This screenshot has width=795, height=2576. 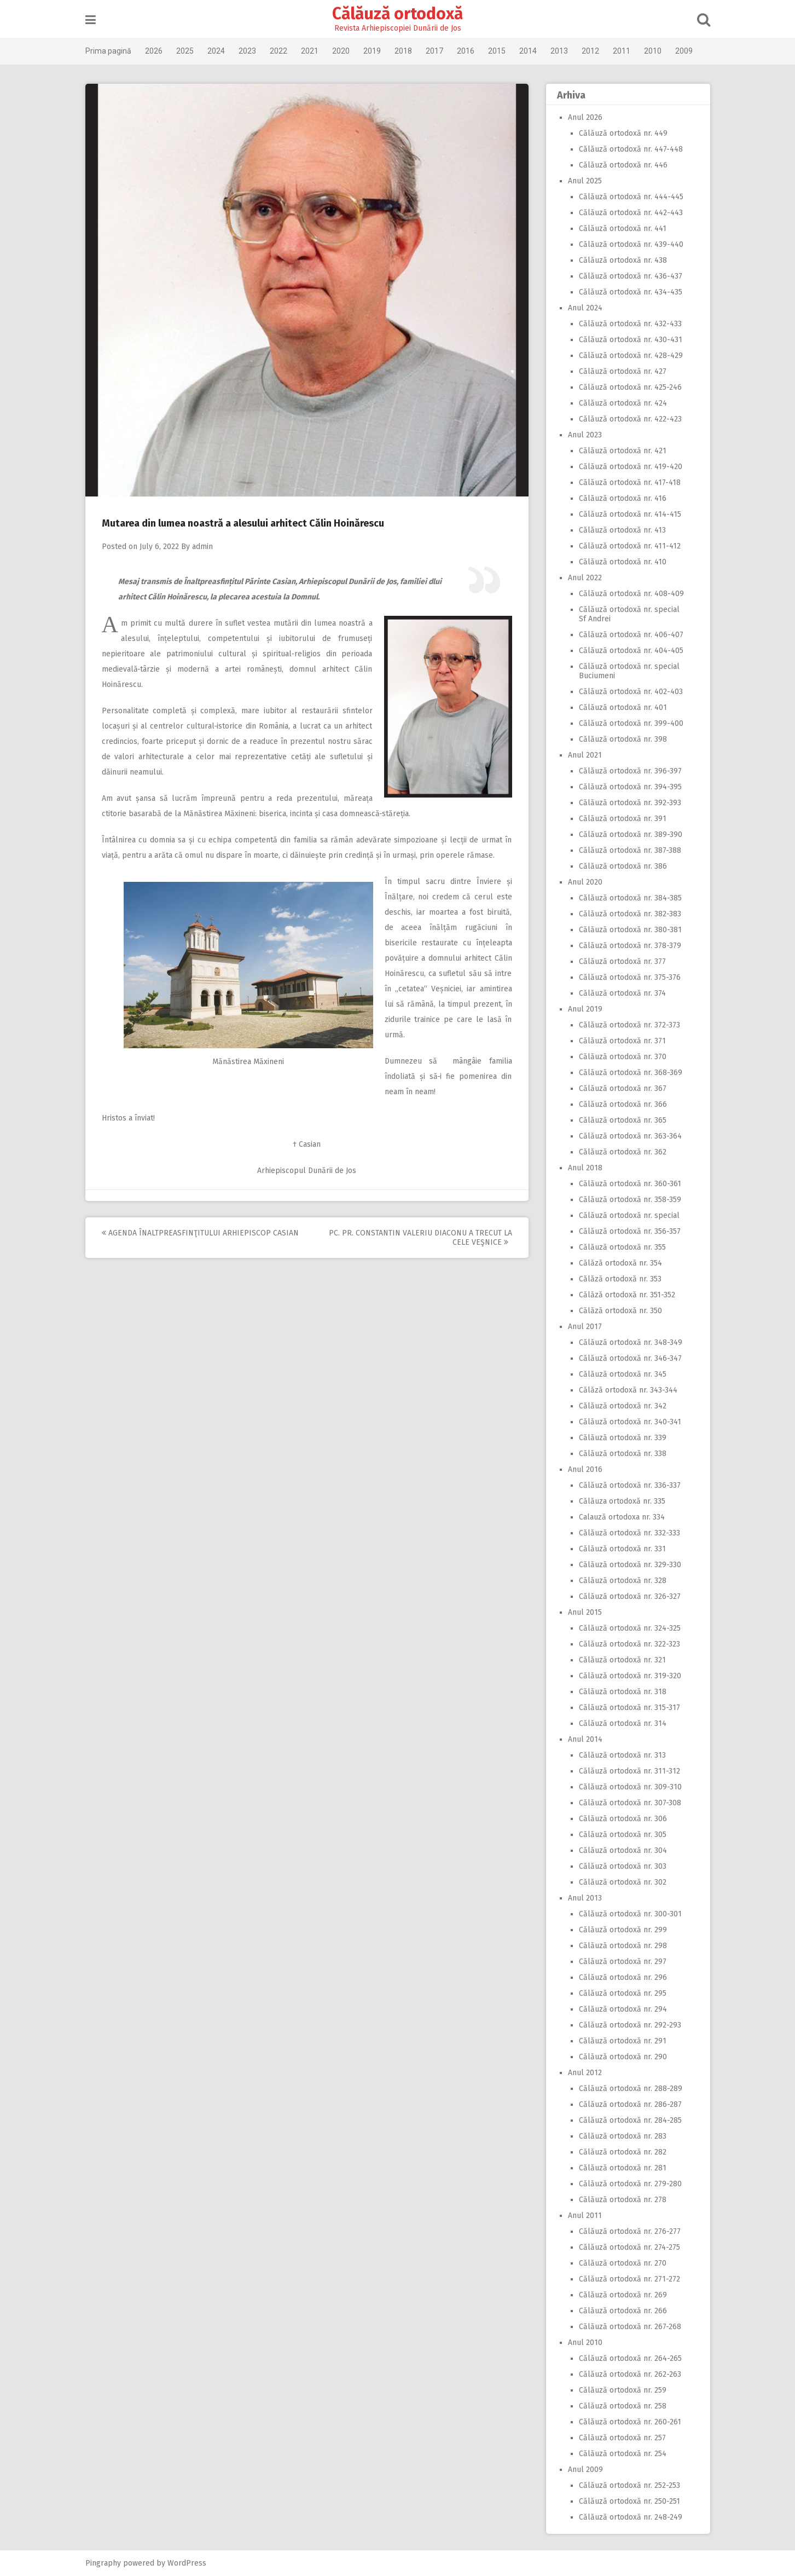 I want to click on Călăuză ortodoxă nr. 406-407, so click(x=631, y=634).